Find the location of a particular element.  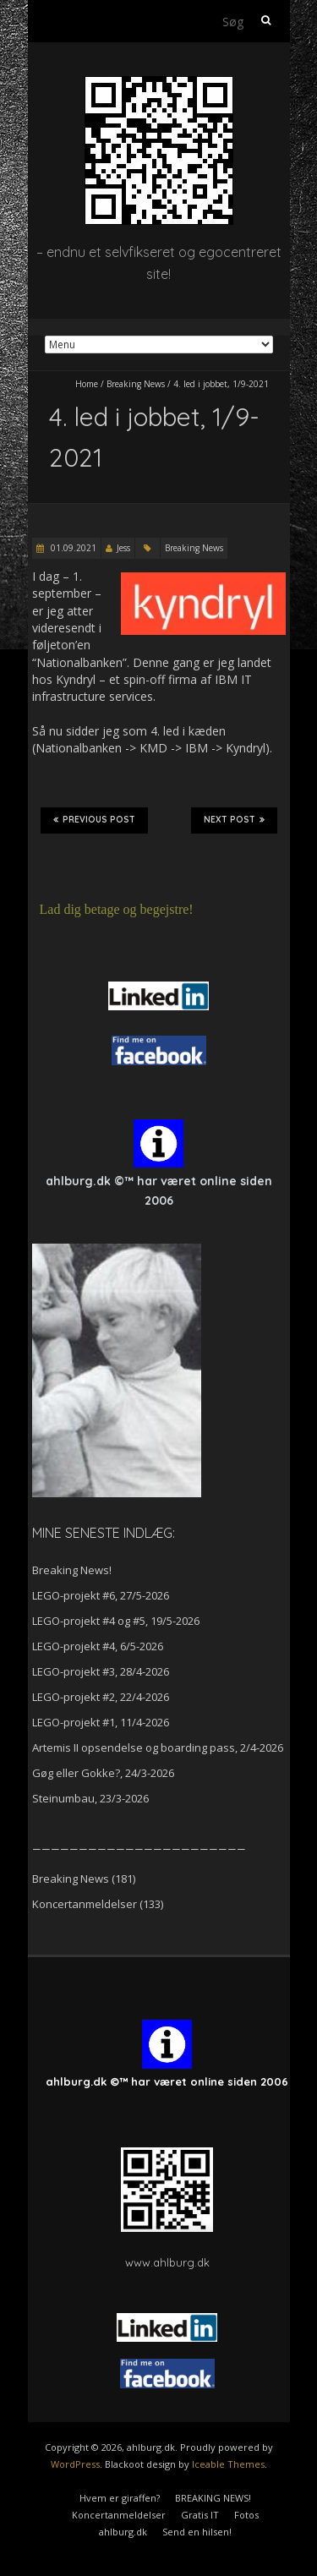

Previous Post is located at coordinates (94, 820).